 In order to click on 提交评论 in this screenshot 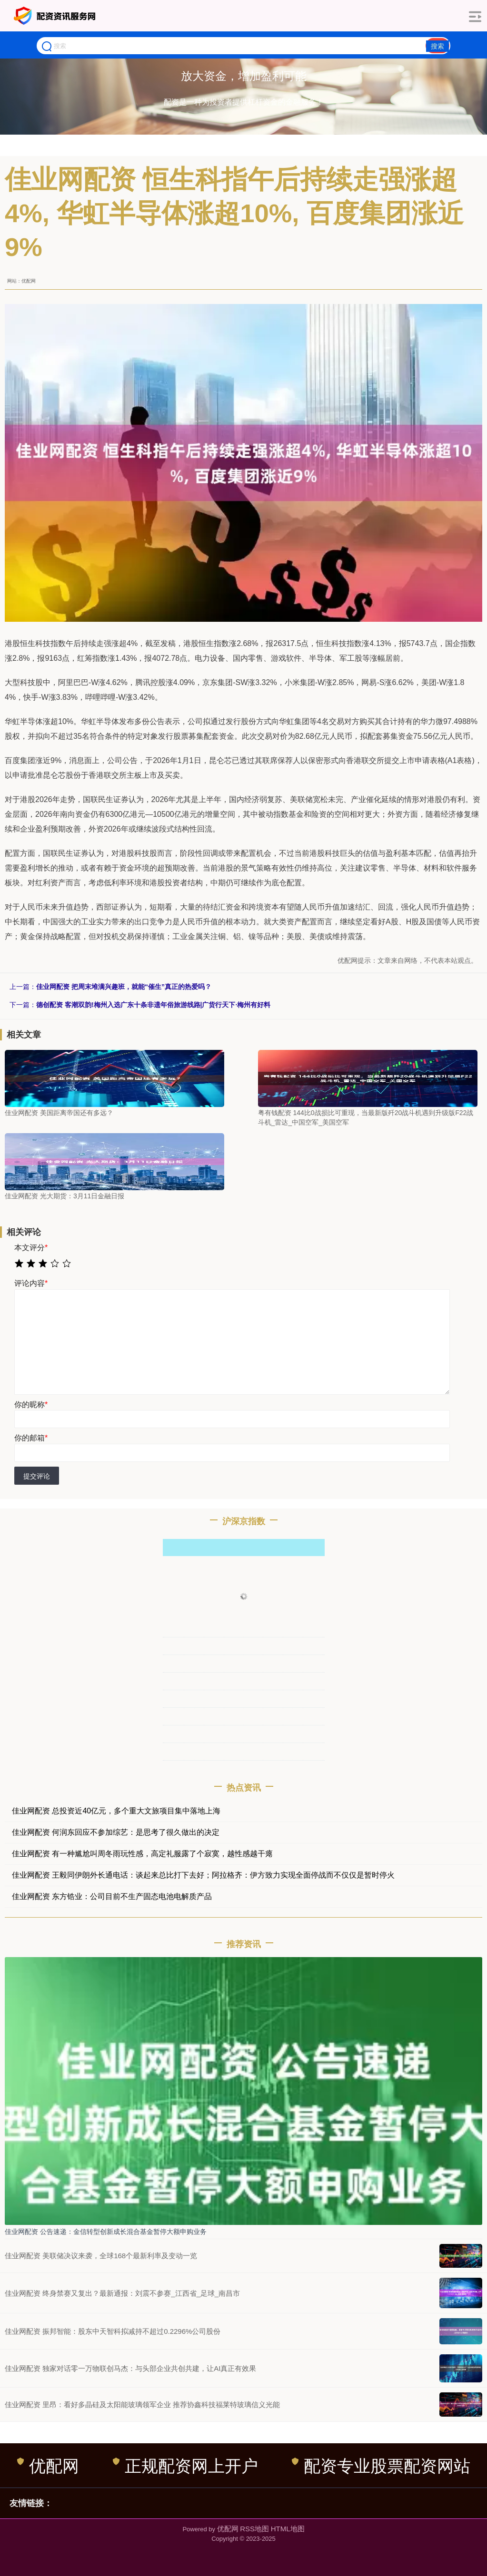, I will do `click(36, 1476)`.